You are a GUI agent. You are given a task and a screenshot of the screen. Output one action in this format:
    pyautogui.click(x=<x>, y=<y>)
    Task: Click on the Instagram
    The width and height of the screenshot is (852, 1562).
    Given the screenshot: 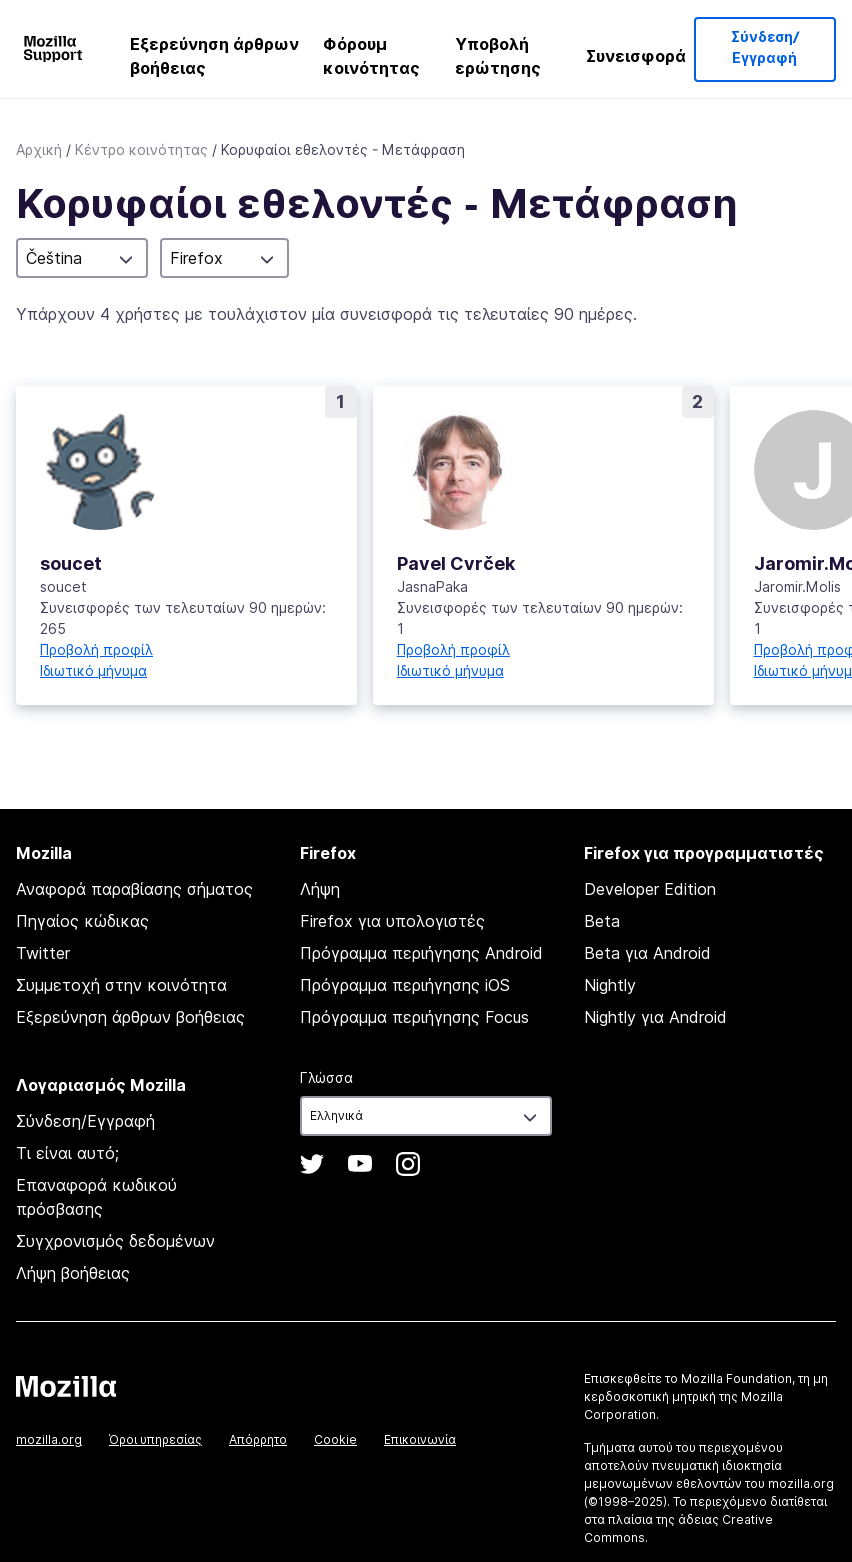 What is the action you would take?
    pyautogui.click(x=408, y=1164)
    